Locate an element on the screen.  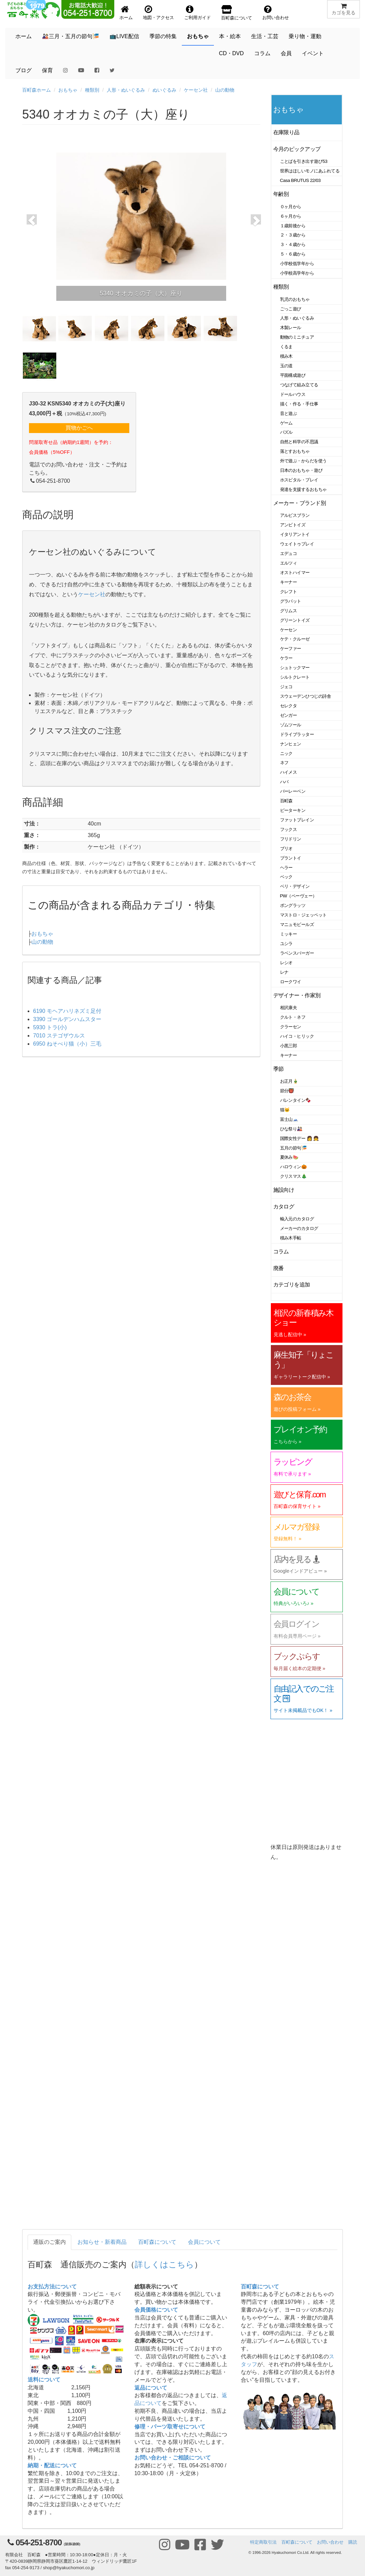
お支払方法について is located at coordinates (52, 2286).